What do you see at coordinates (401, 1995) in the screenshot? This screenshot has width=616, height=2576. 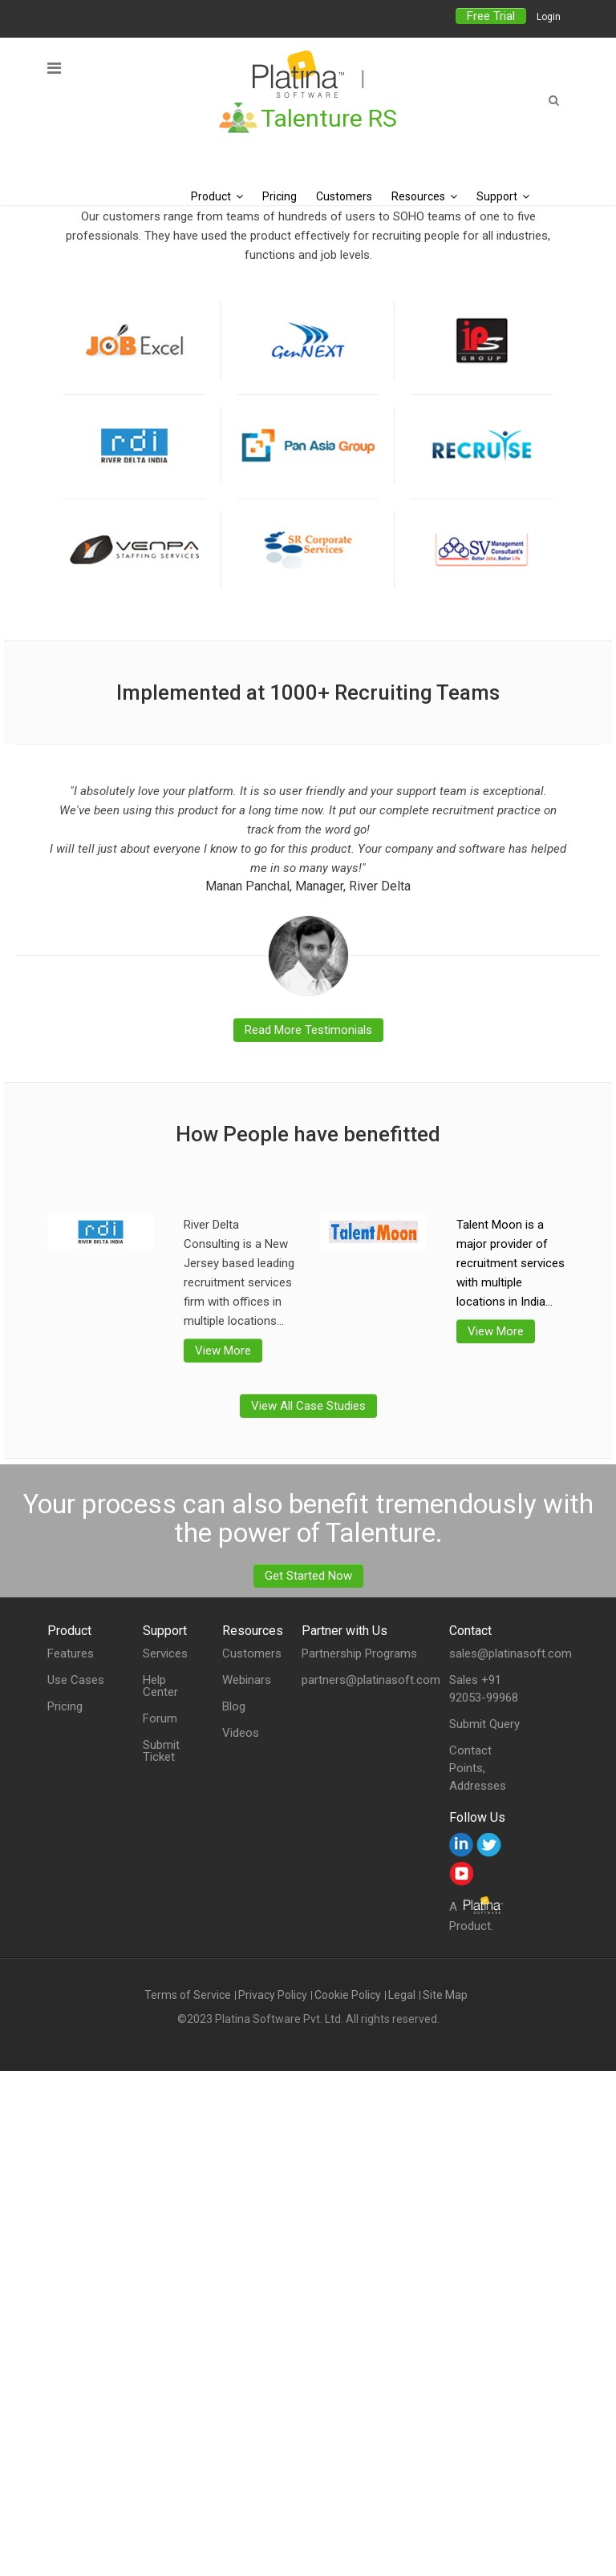 I see `Legal` at bounding box center [401, 1995].